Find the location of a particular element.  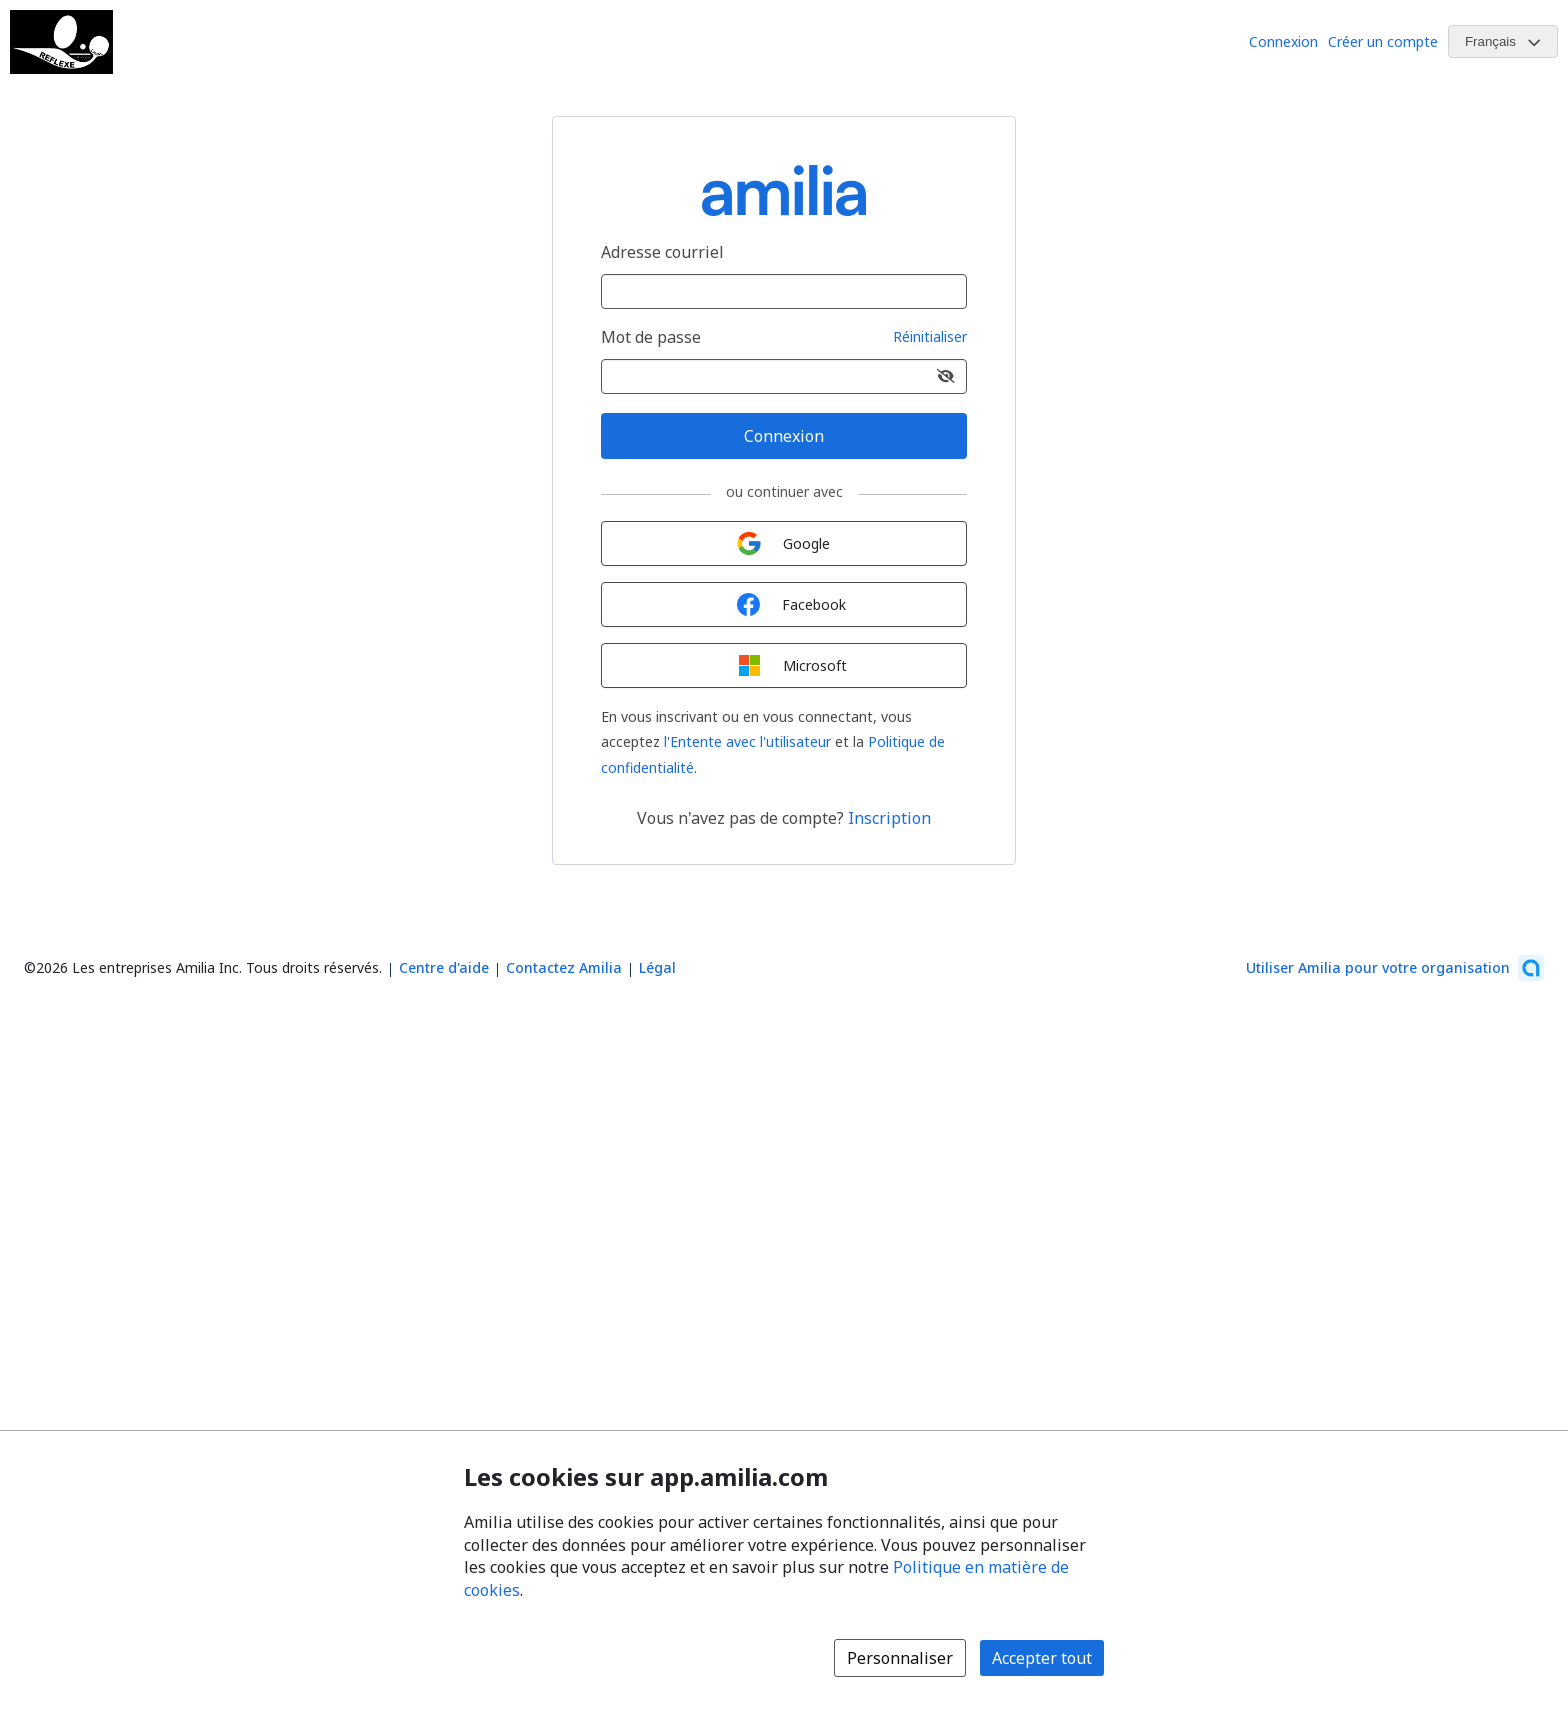

Réinitialiser is located at coordinates (930, 337).